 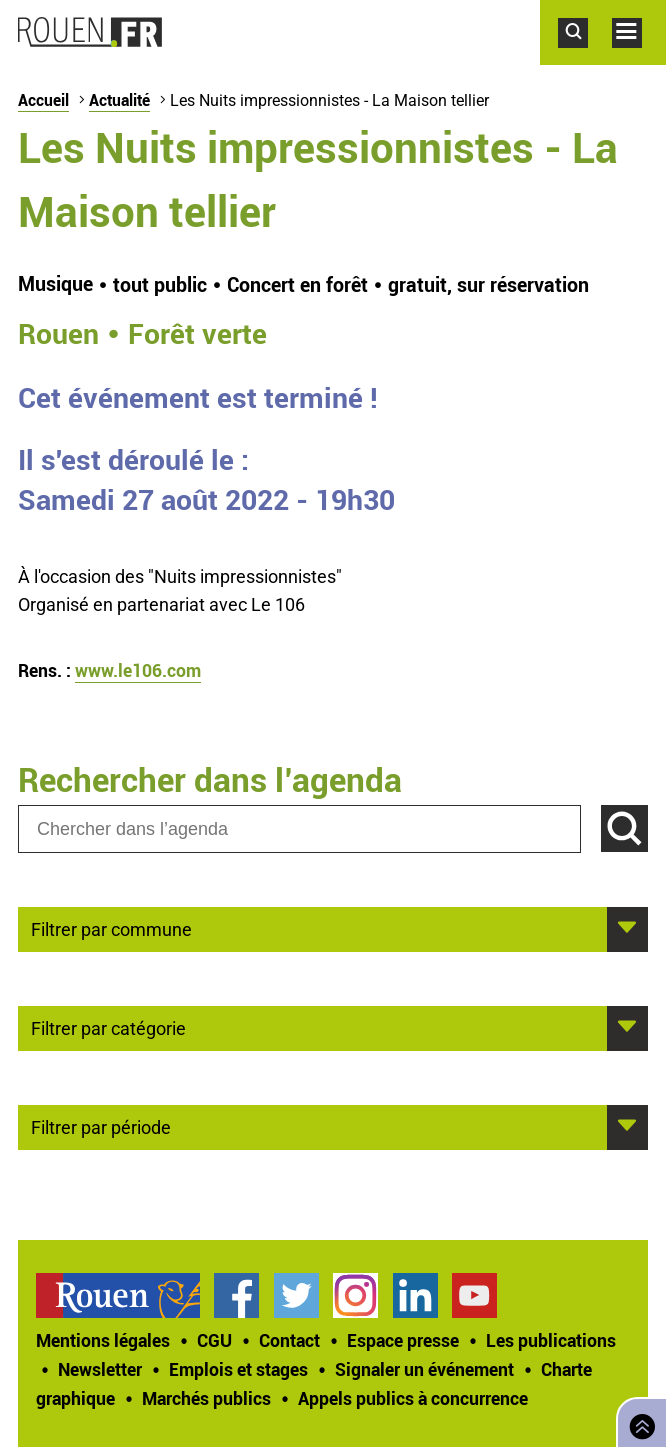 I want to click on Les publications, so click(x=551, y=1340).